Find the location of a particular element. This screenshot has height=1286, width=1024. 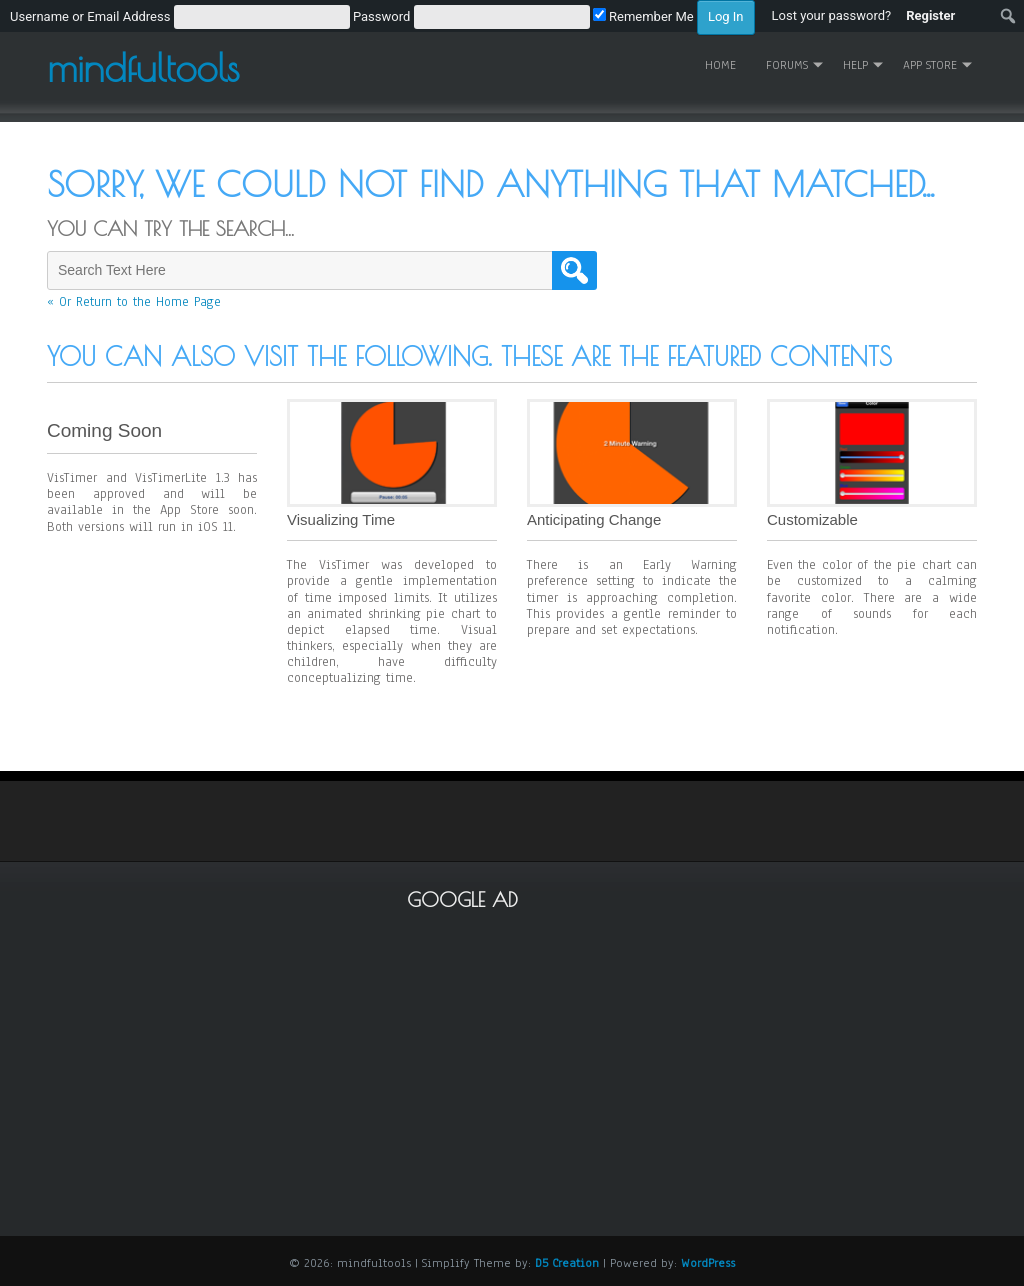

Remember Me is located at coordinates (643, 16).